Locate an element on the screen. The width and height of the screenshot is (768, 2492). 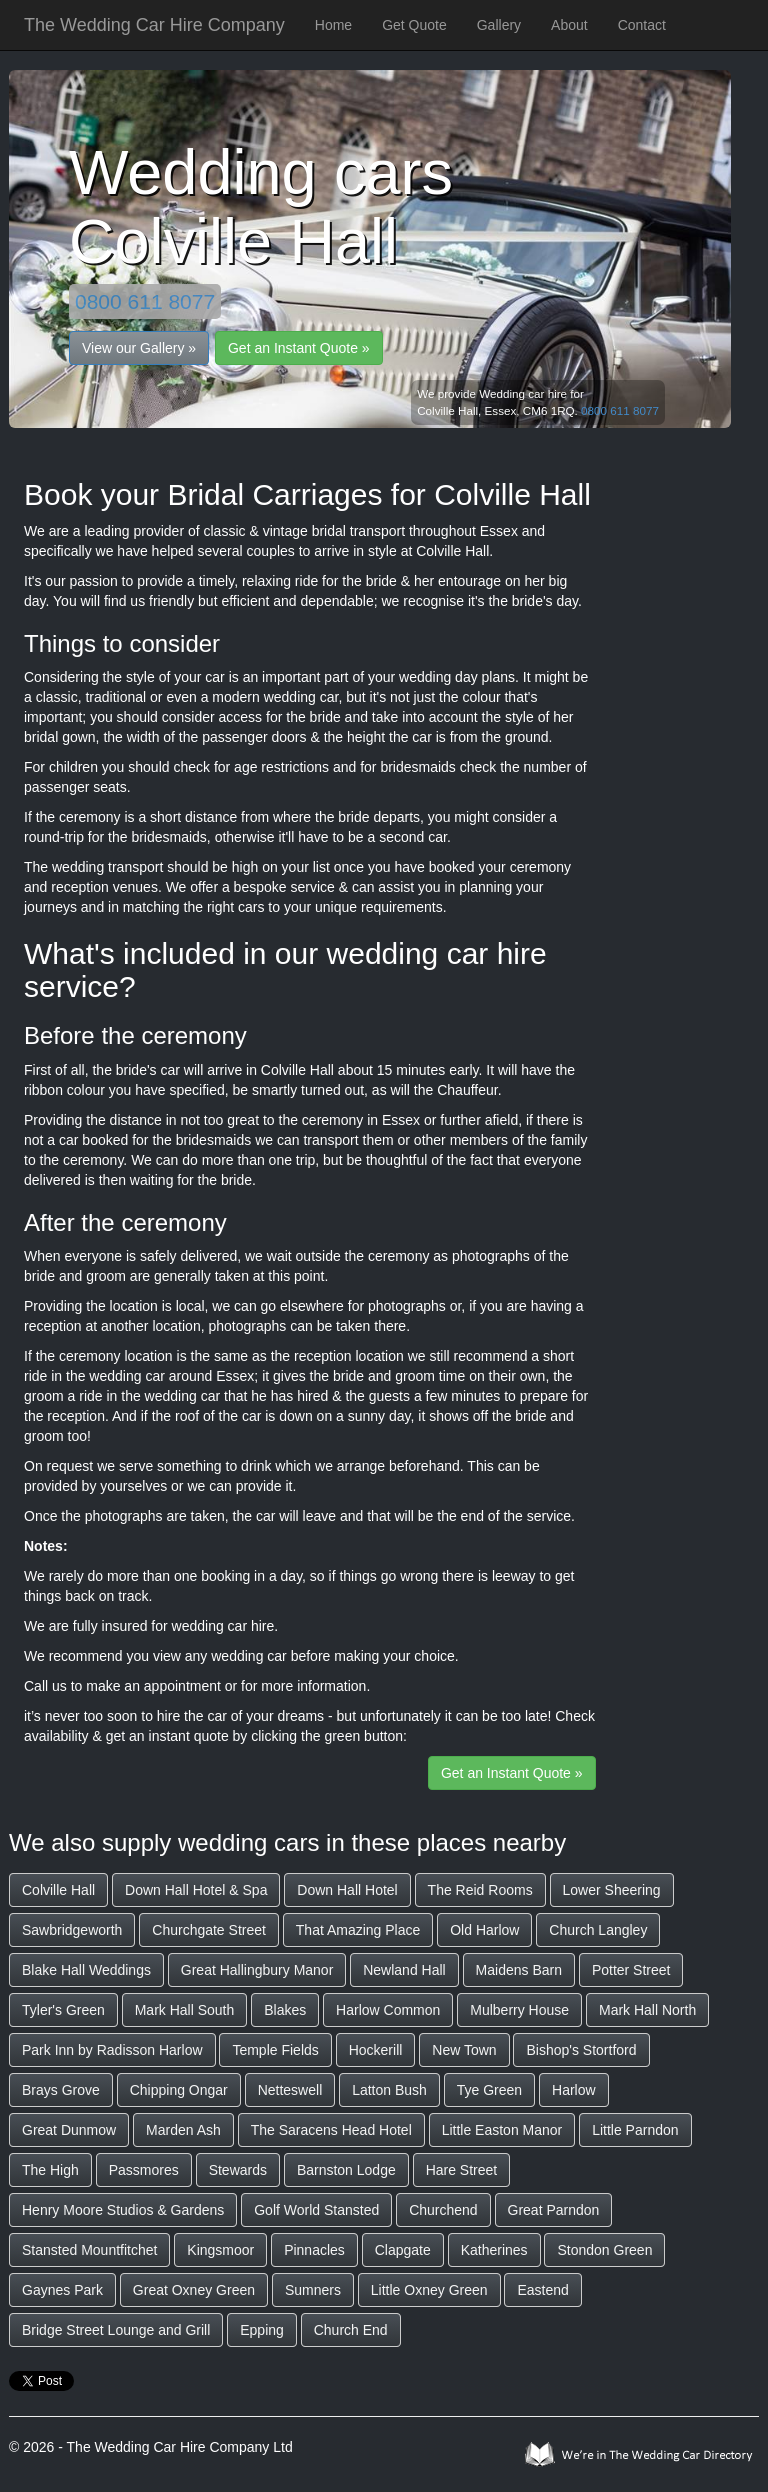
Gaynes Park is located at coordinates (62, 2290).